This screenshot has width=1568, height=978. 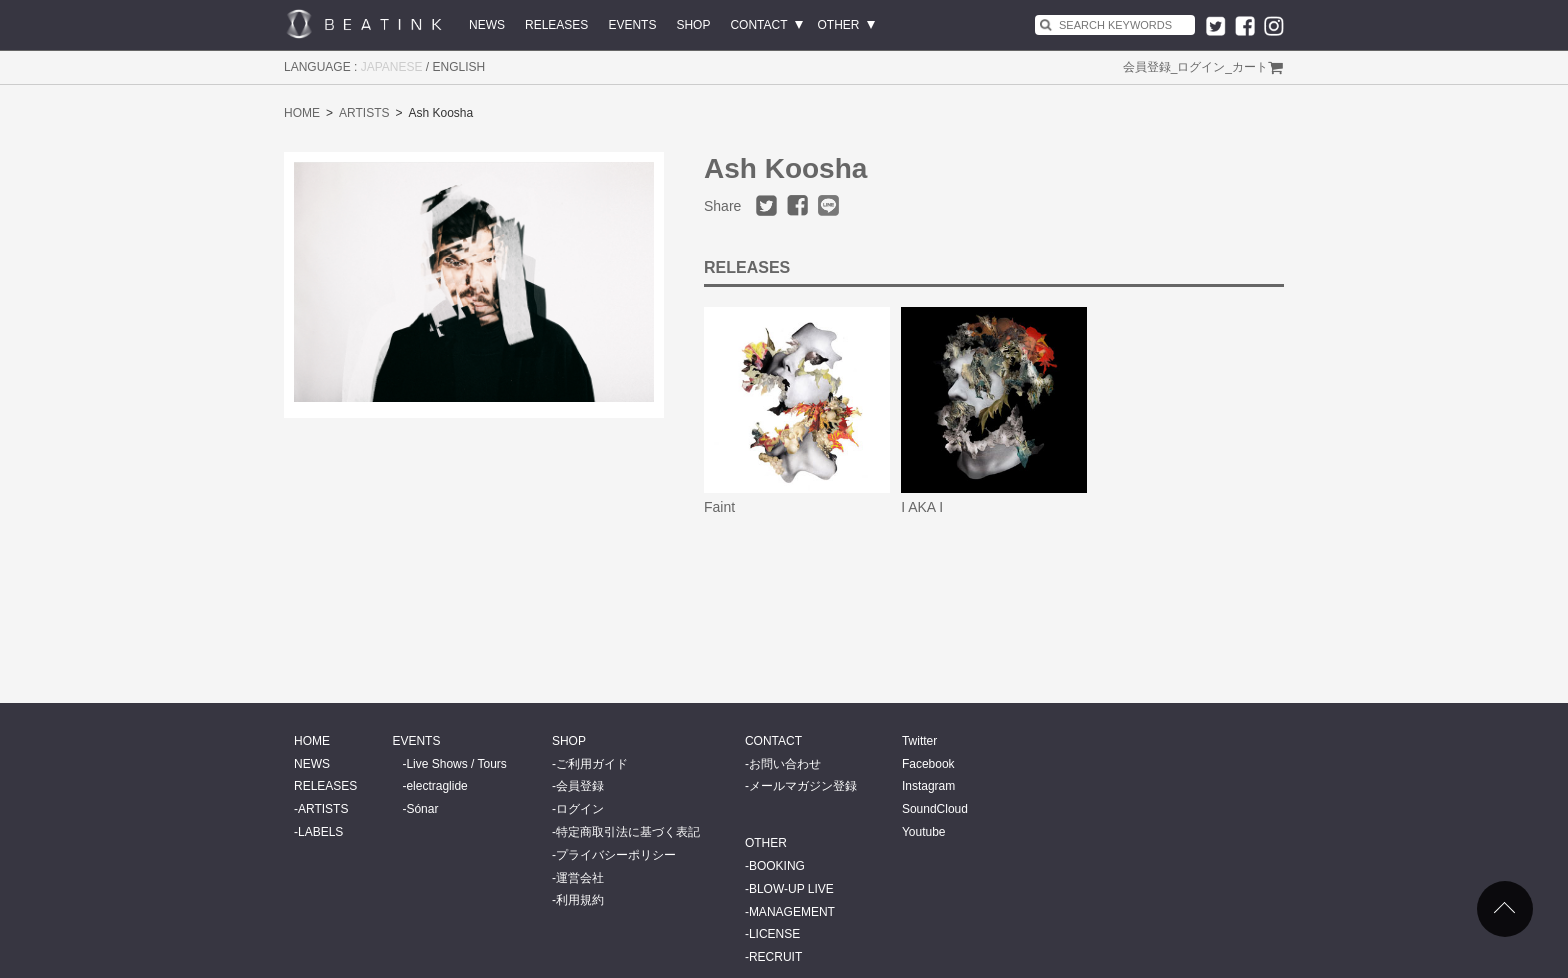 What do you see at coordinates (422, 809) in the screenshot?
I see `Sónar` at bounding box center [422, 809].